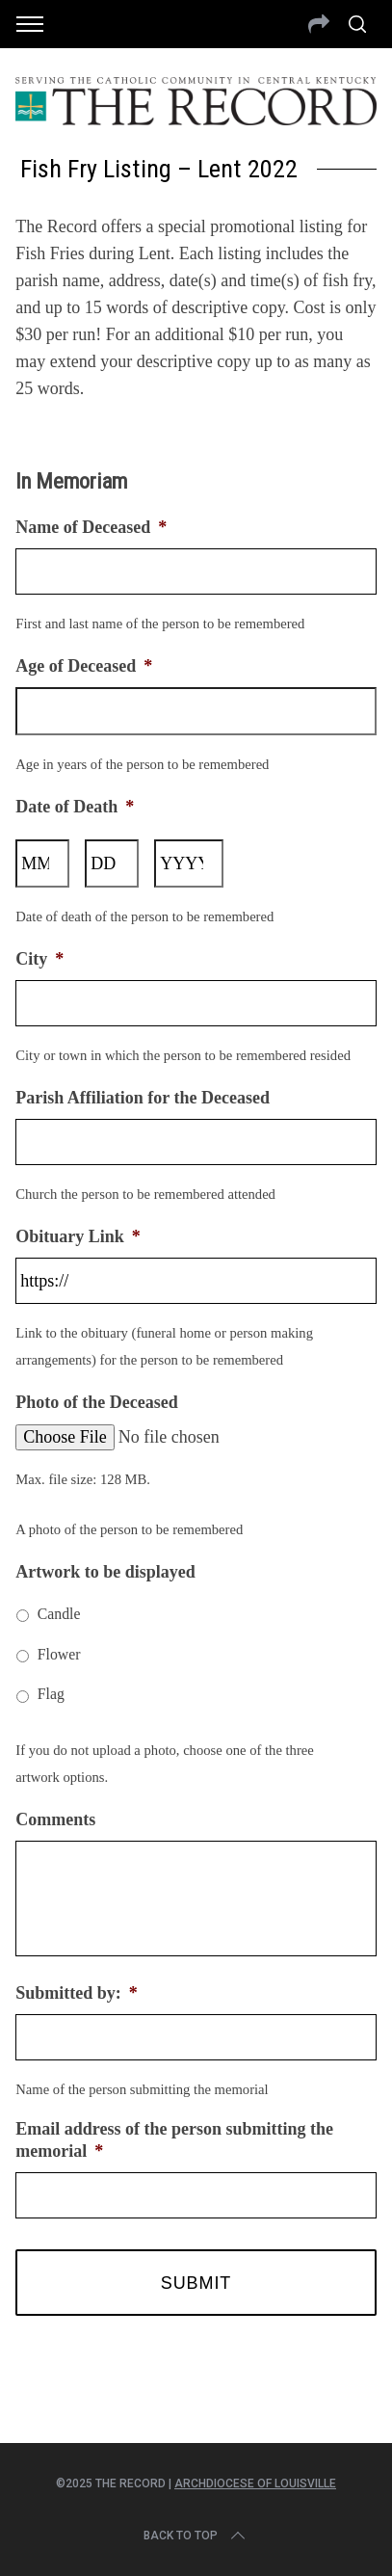 This screenshot has height=2576, width=392. What do you see at coordinates (59, 1614) in the screenshot?
I see `Candle` at bounding box center [59, 1614].